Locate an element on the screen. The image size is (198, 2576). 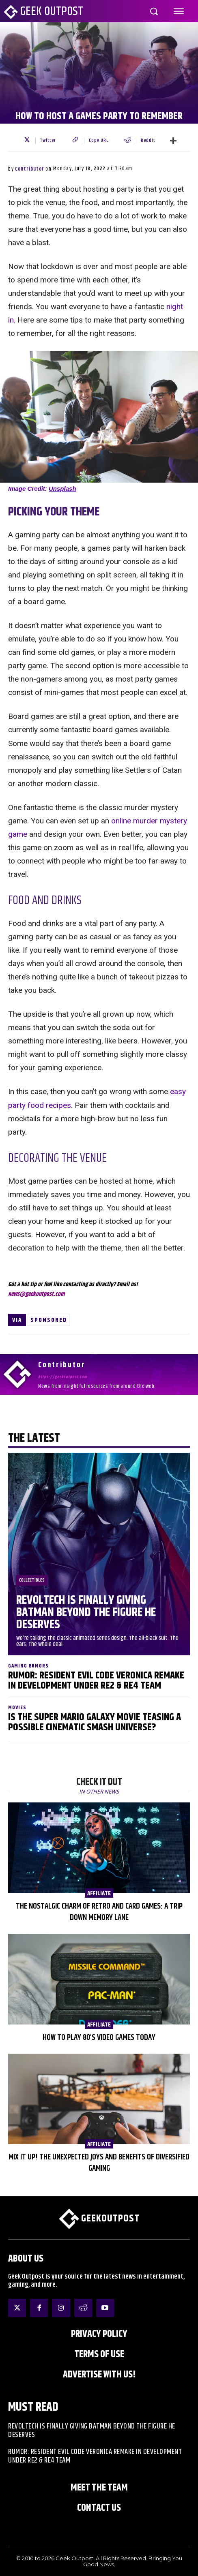
Meet the Team is located at coordinates (99, 2487).